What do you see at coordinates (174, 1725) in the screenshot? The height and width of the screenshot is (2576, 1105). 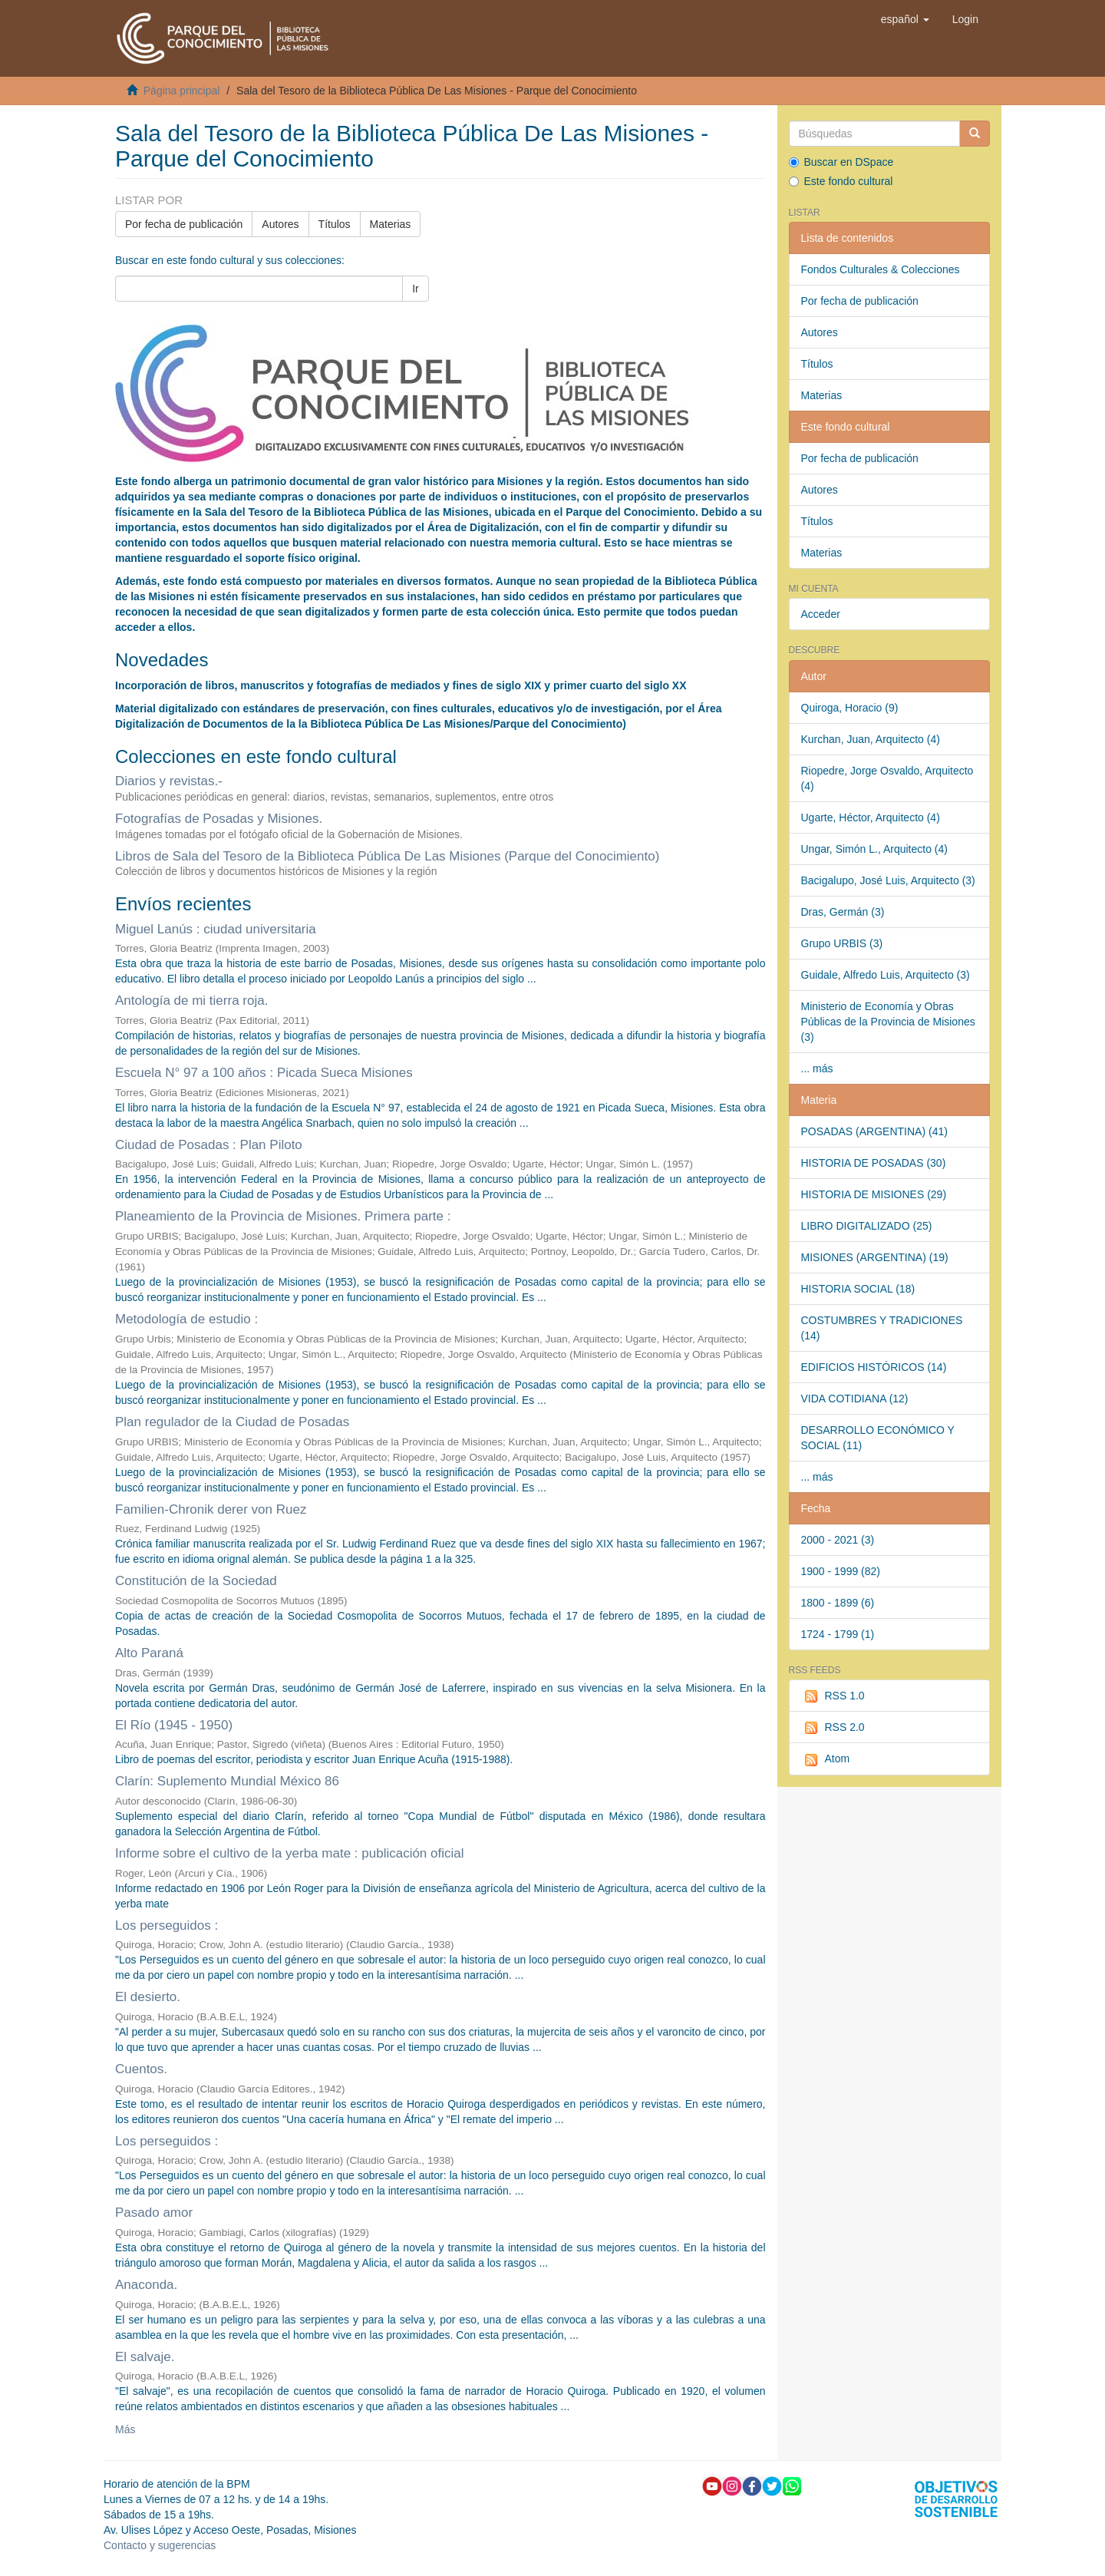 I see `El Río (1945 - 1950)` at bounding box center [174, 1725].